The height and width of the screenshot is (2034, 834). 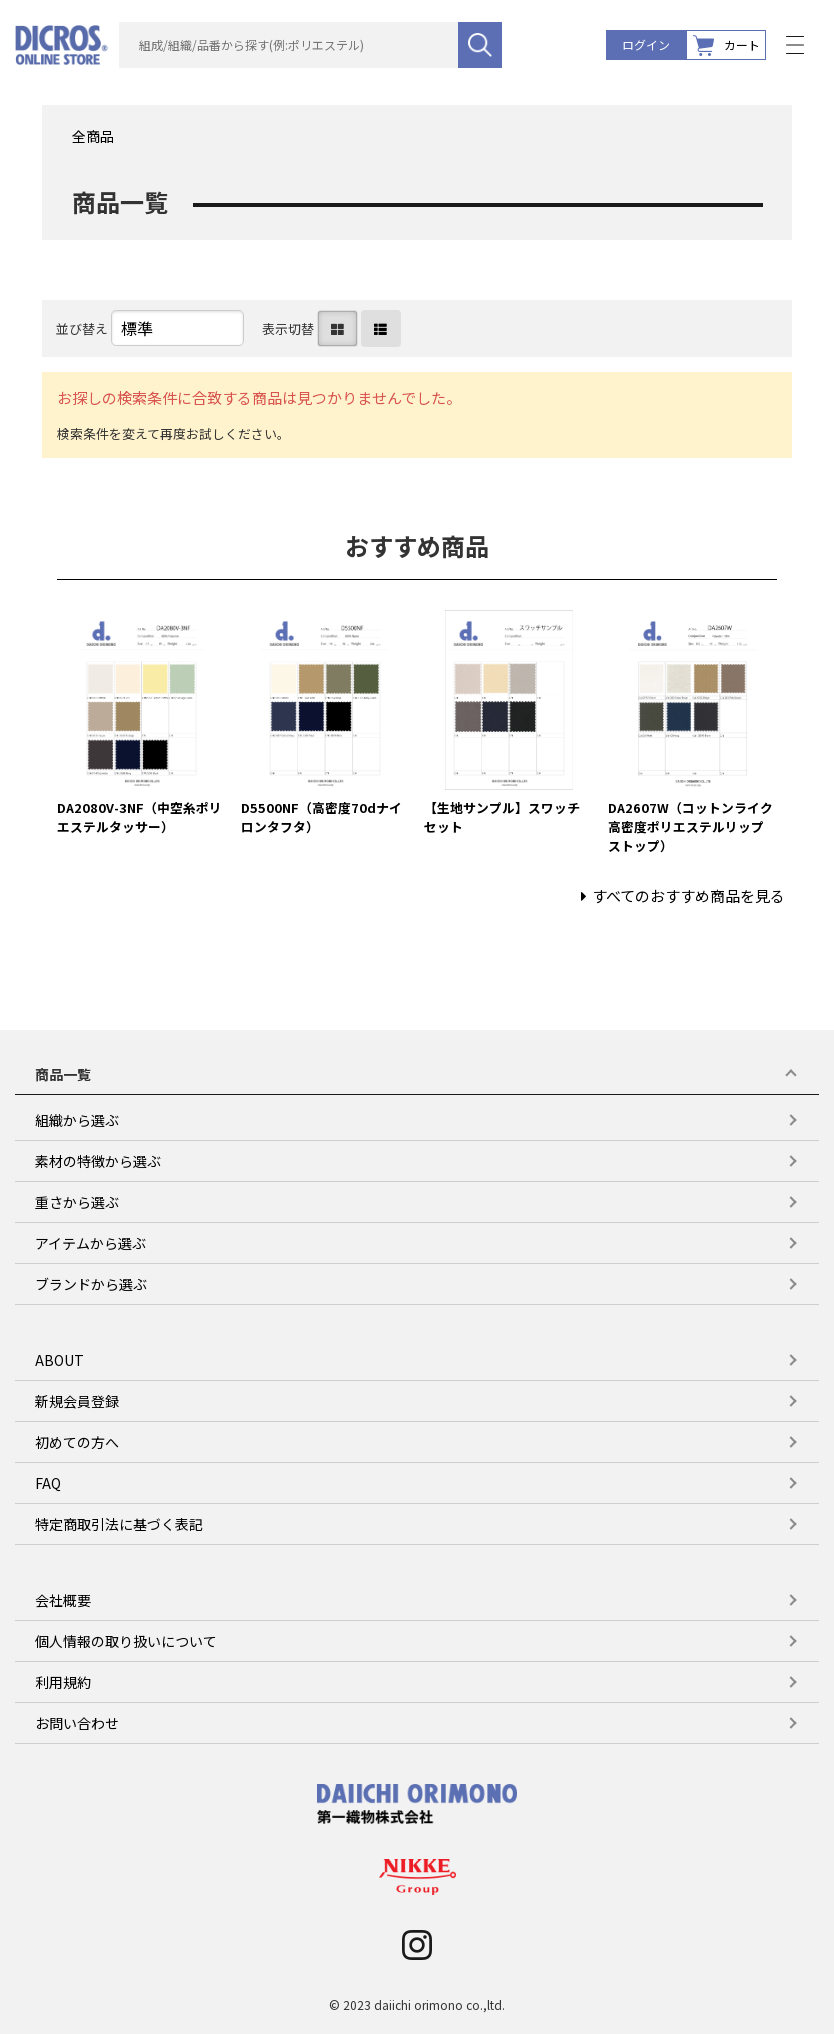 I want to click on カート, so click(x=726, y=45).